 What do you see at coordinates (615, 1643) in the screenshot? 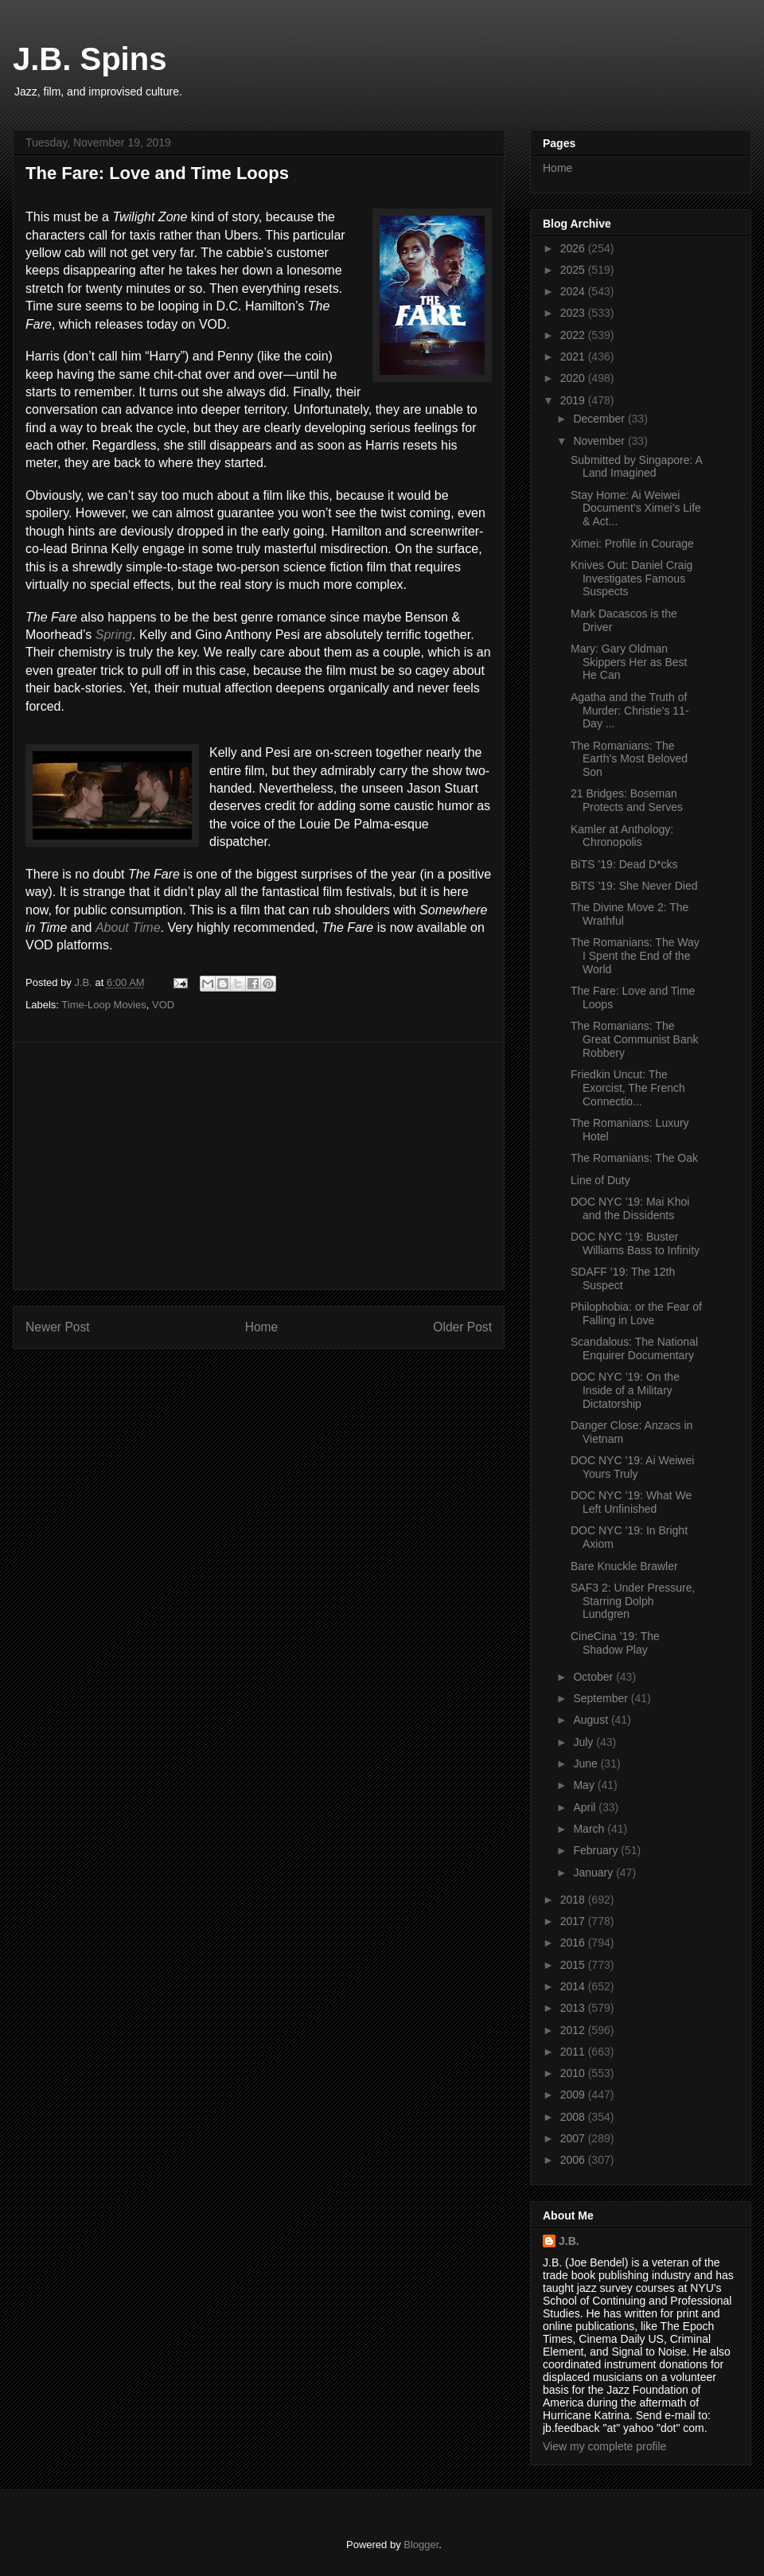
I see `CineCina ’19: The Shadow Play` at bounding box center [615, 1643].